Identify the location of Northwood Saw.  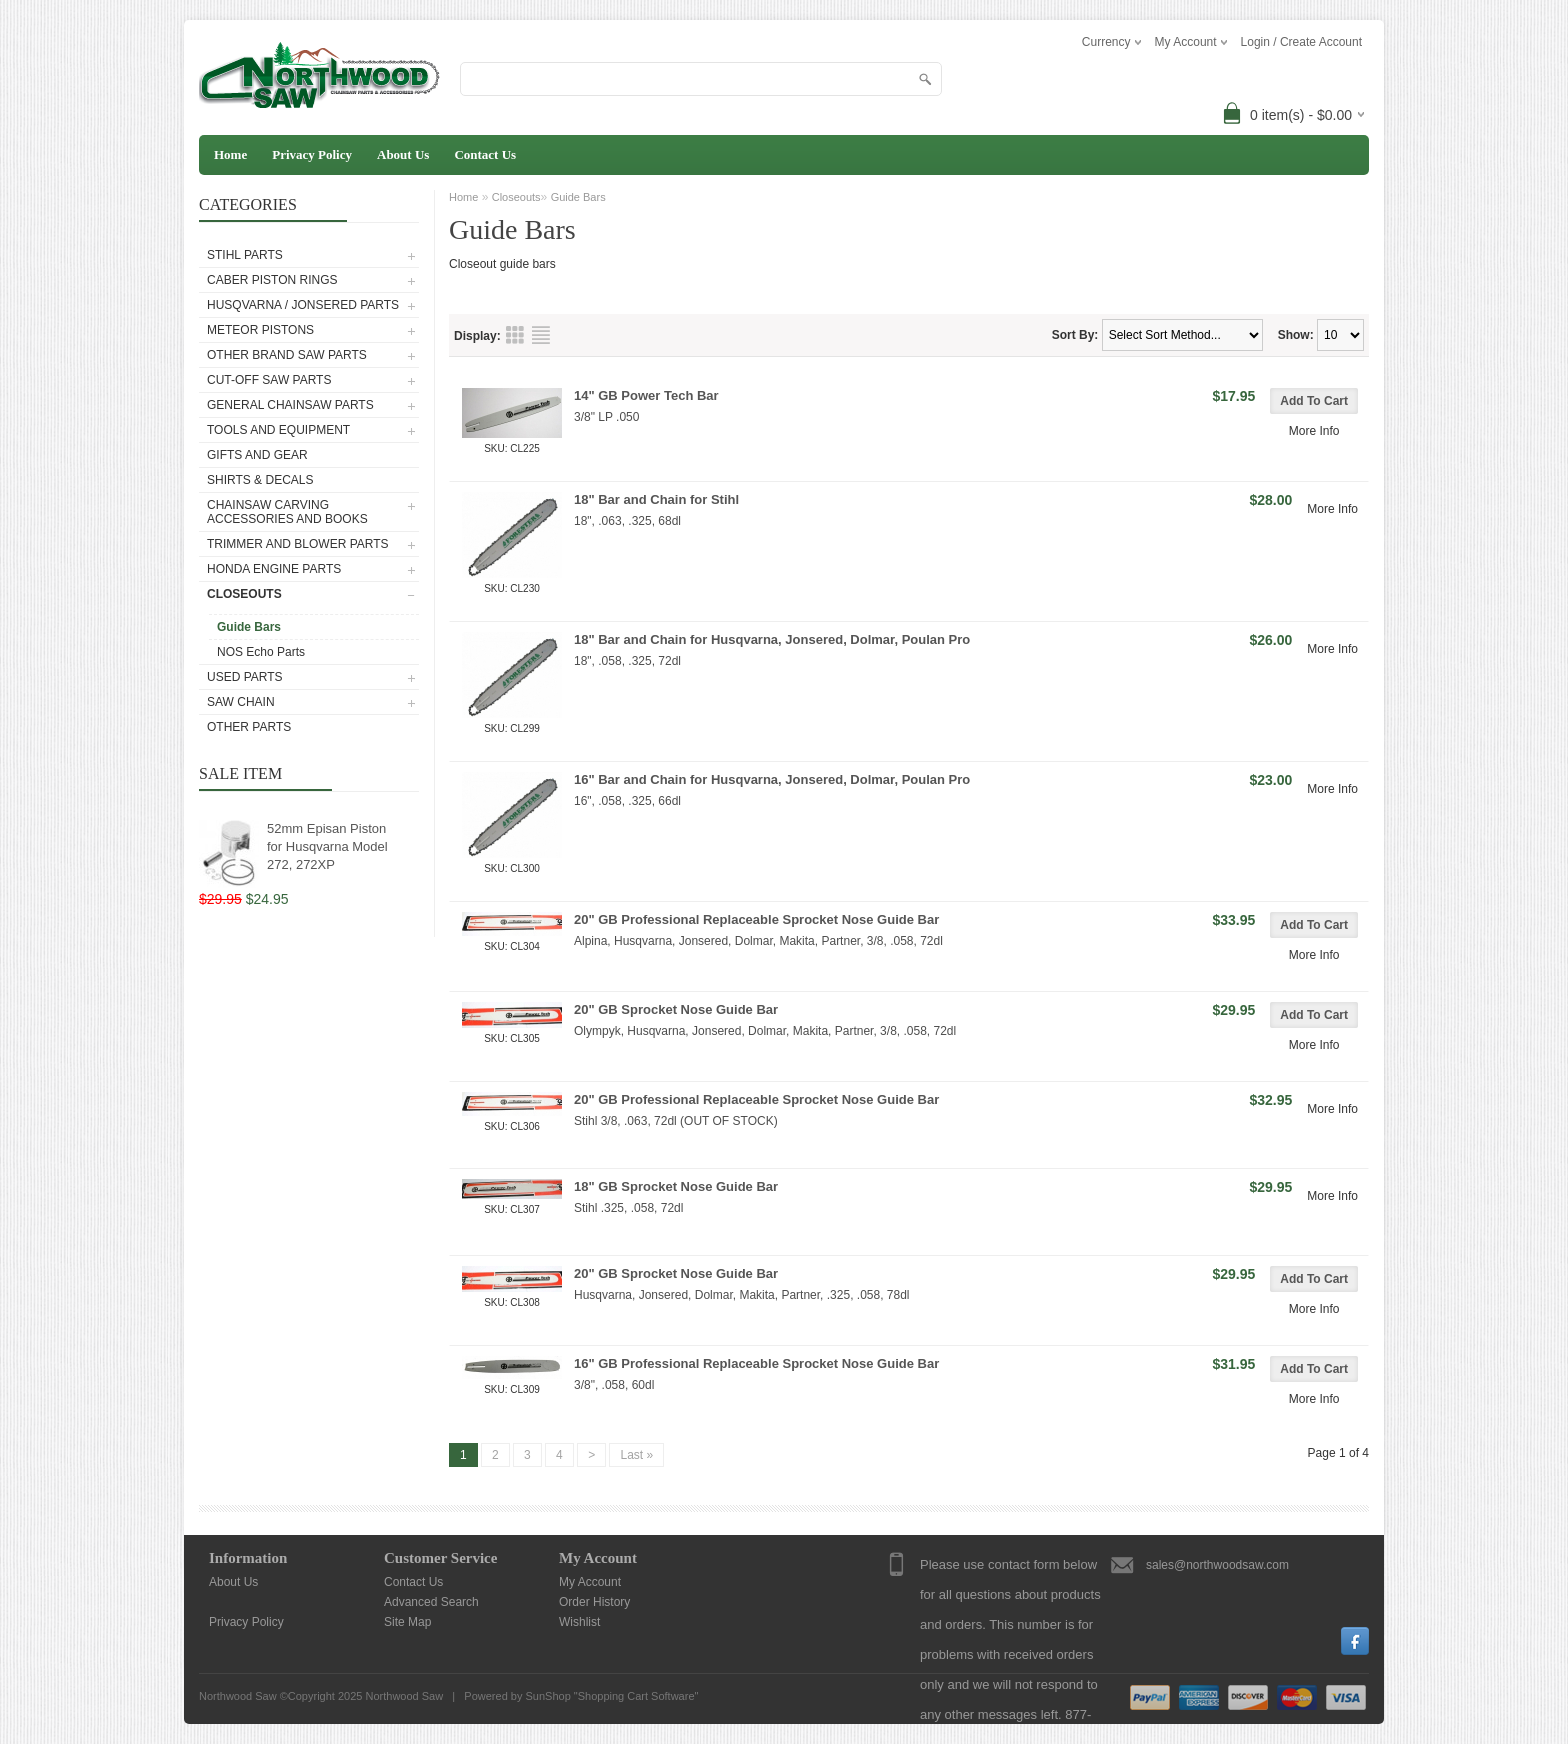
(404, 1696).